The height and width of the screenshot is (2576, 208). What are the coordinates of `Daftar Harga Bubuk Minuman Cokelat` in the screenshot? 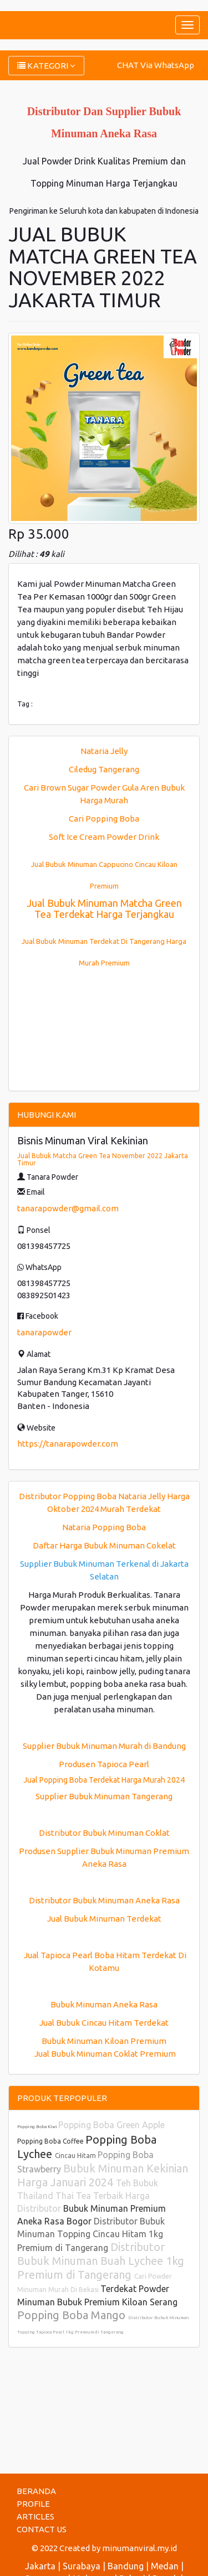 It's located at (104, 1545).